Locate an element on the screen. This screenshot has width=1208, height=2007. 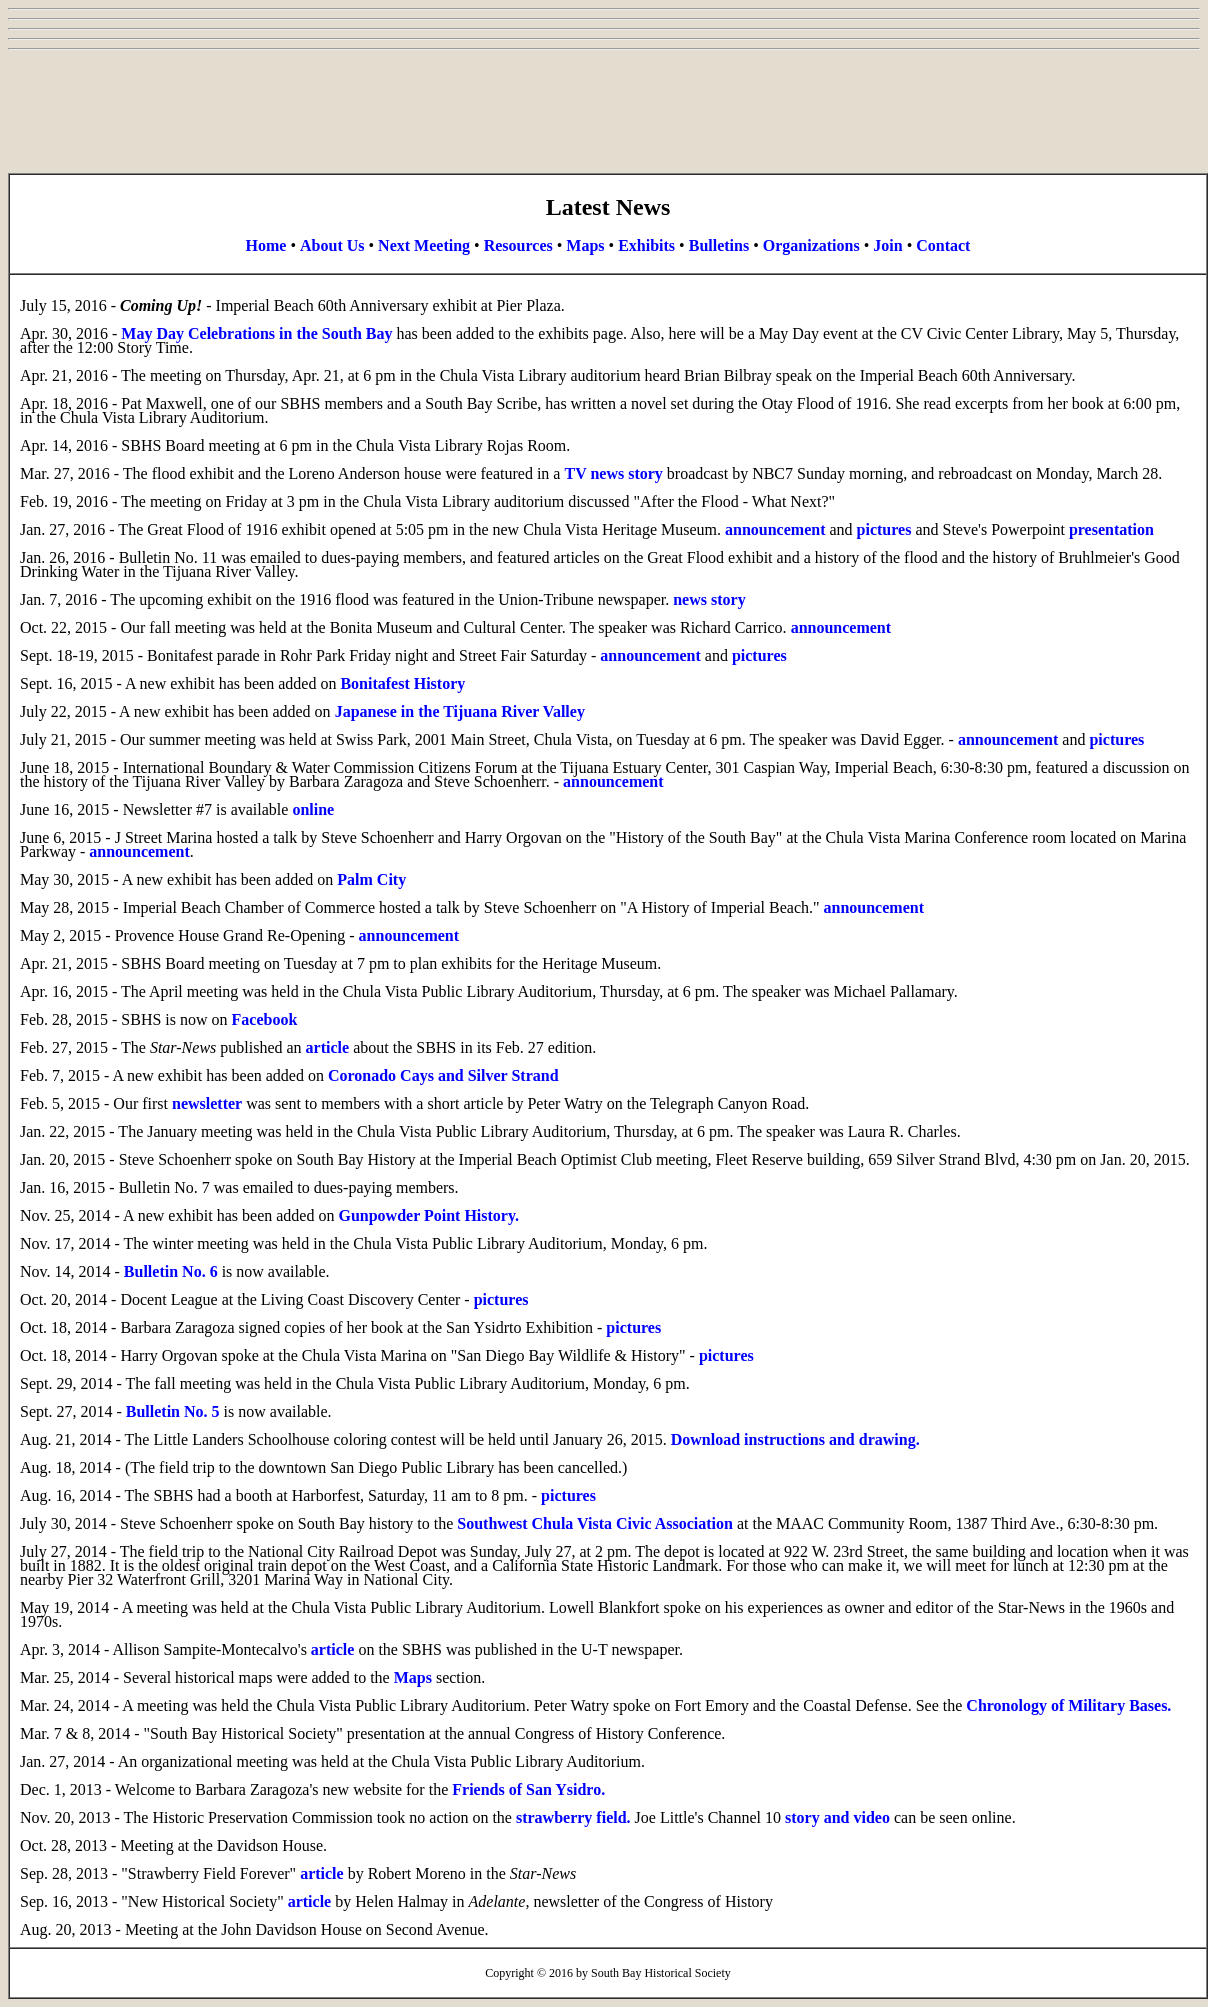
Southwest Chula Vista Civic Association is located at coordinates (595, 1523).